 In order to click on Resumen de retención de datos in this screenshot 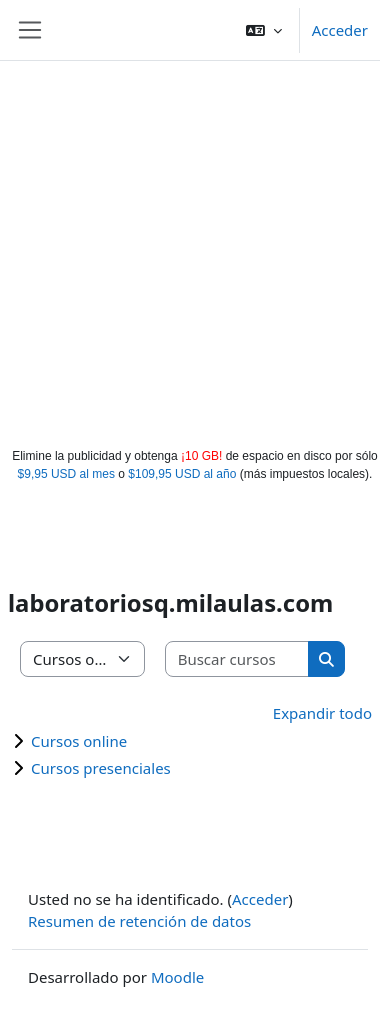, I will do `click(139, 921)`.